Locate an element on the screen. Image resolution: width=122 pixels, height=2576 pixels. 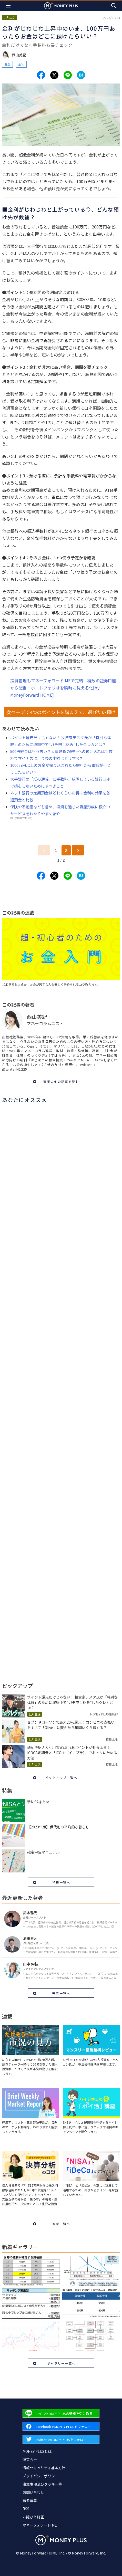
[Forward to Line page.] is located at coordinates (61, 2413).